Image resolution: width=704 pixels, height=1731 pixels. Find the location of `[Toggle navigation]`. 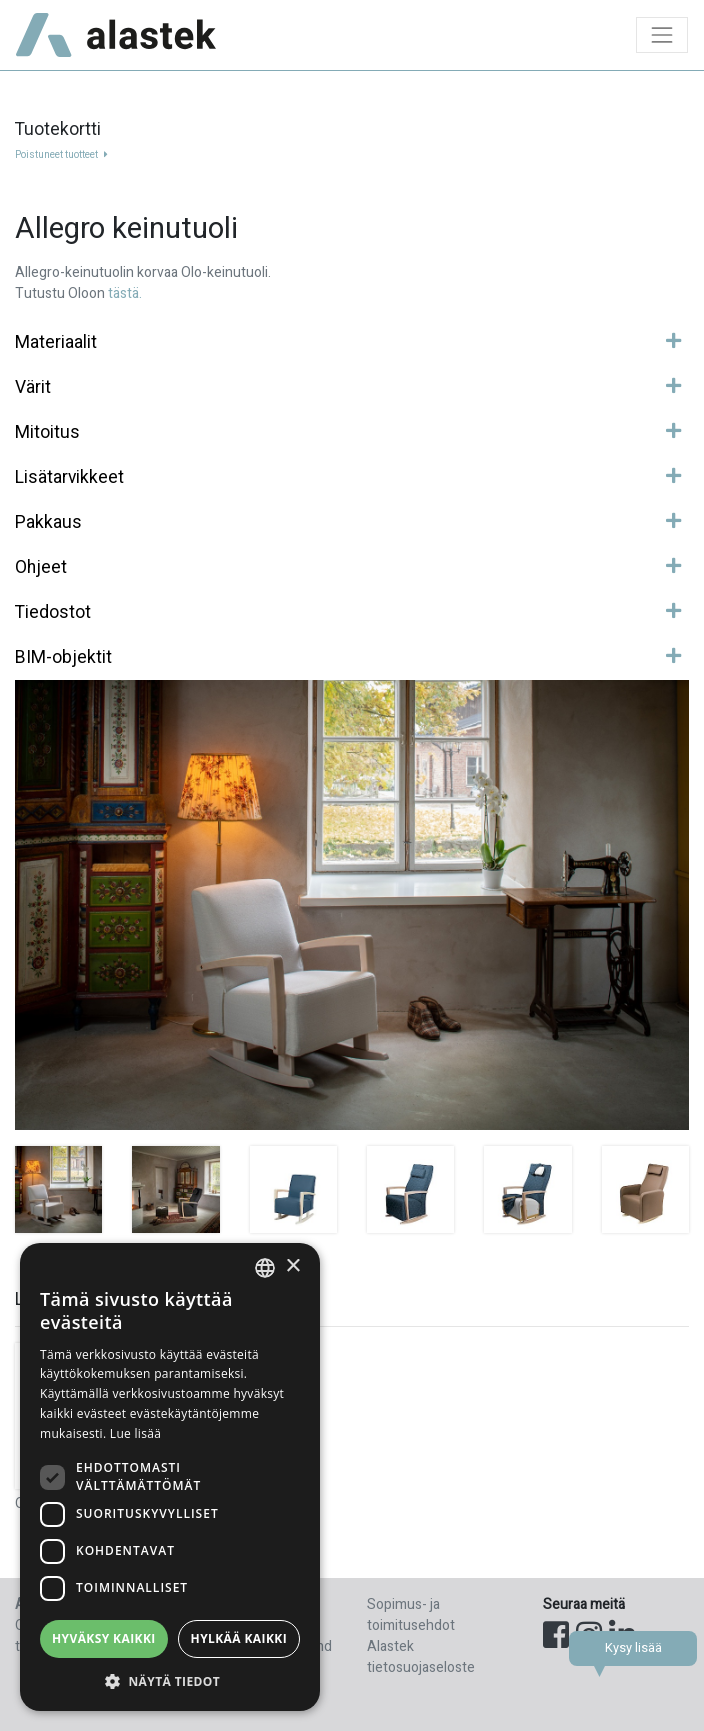

[Toggle navigation] is located at coordinates (662, 35).